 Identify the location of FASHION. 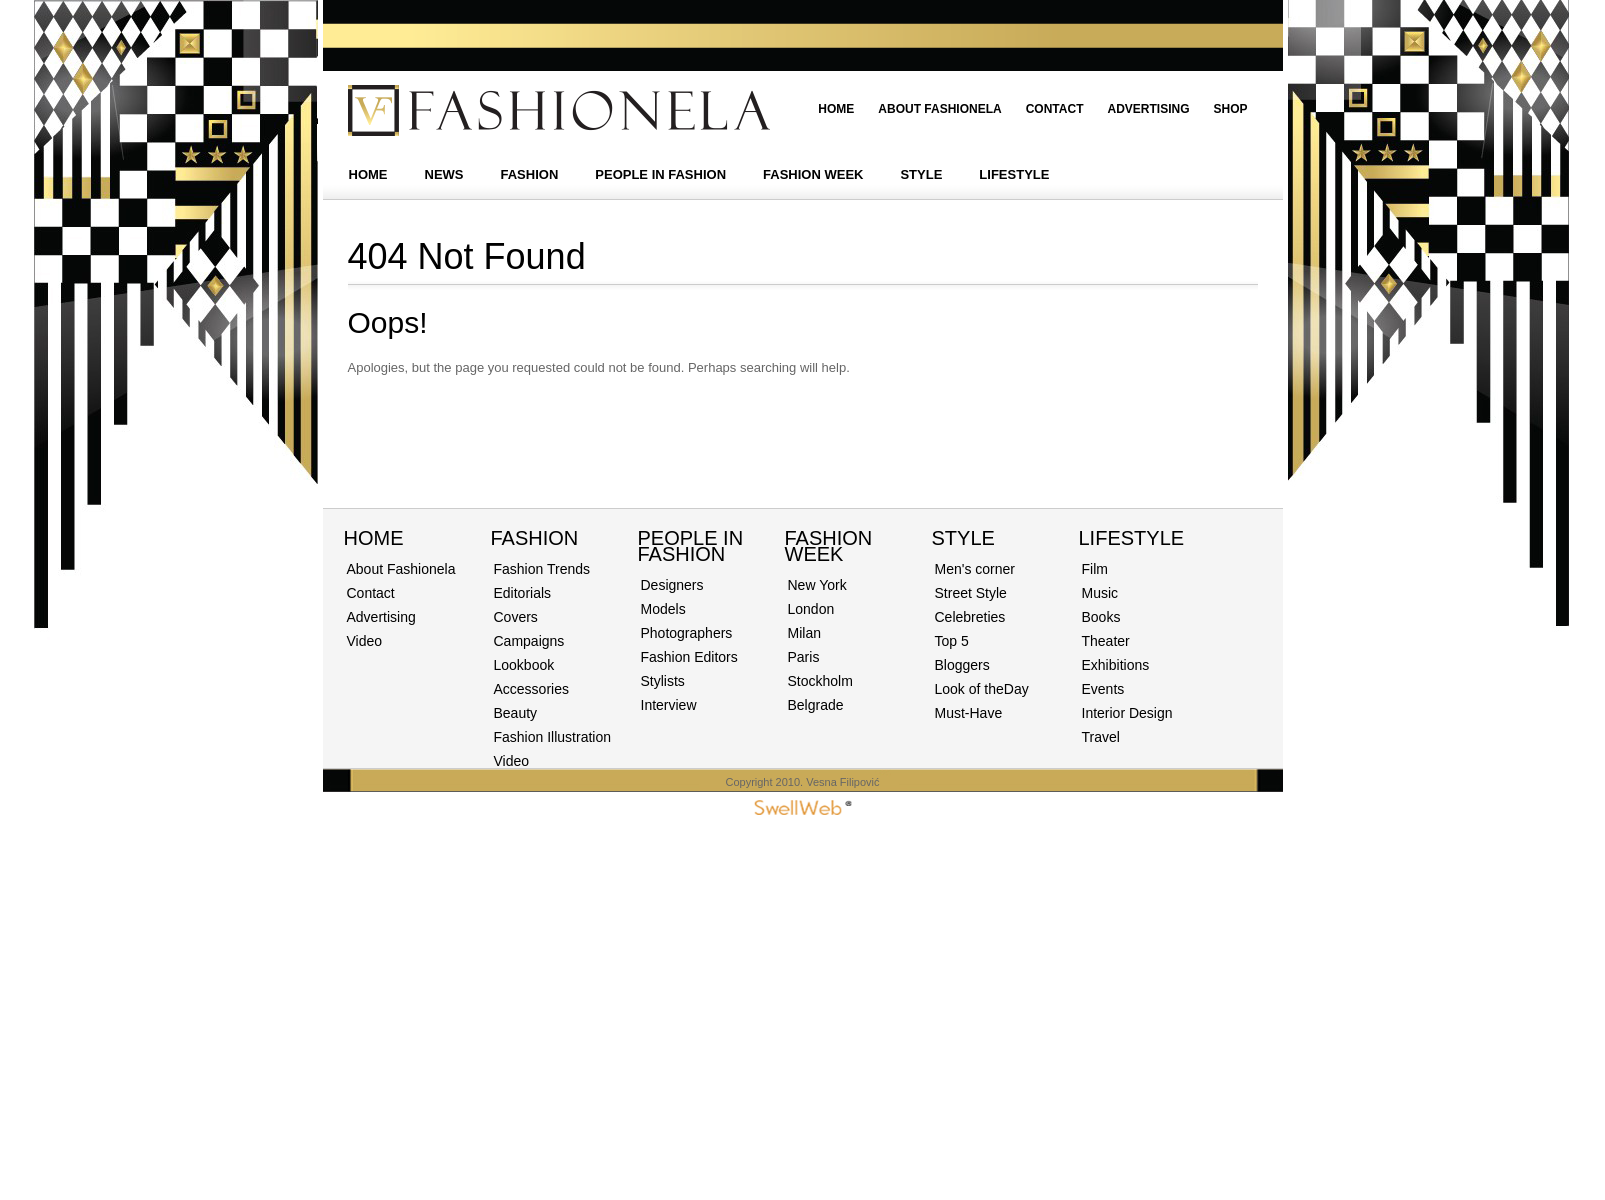
(530, 174).